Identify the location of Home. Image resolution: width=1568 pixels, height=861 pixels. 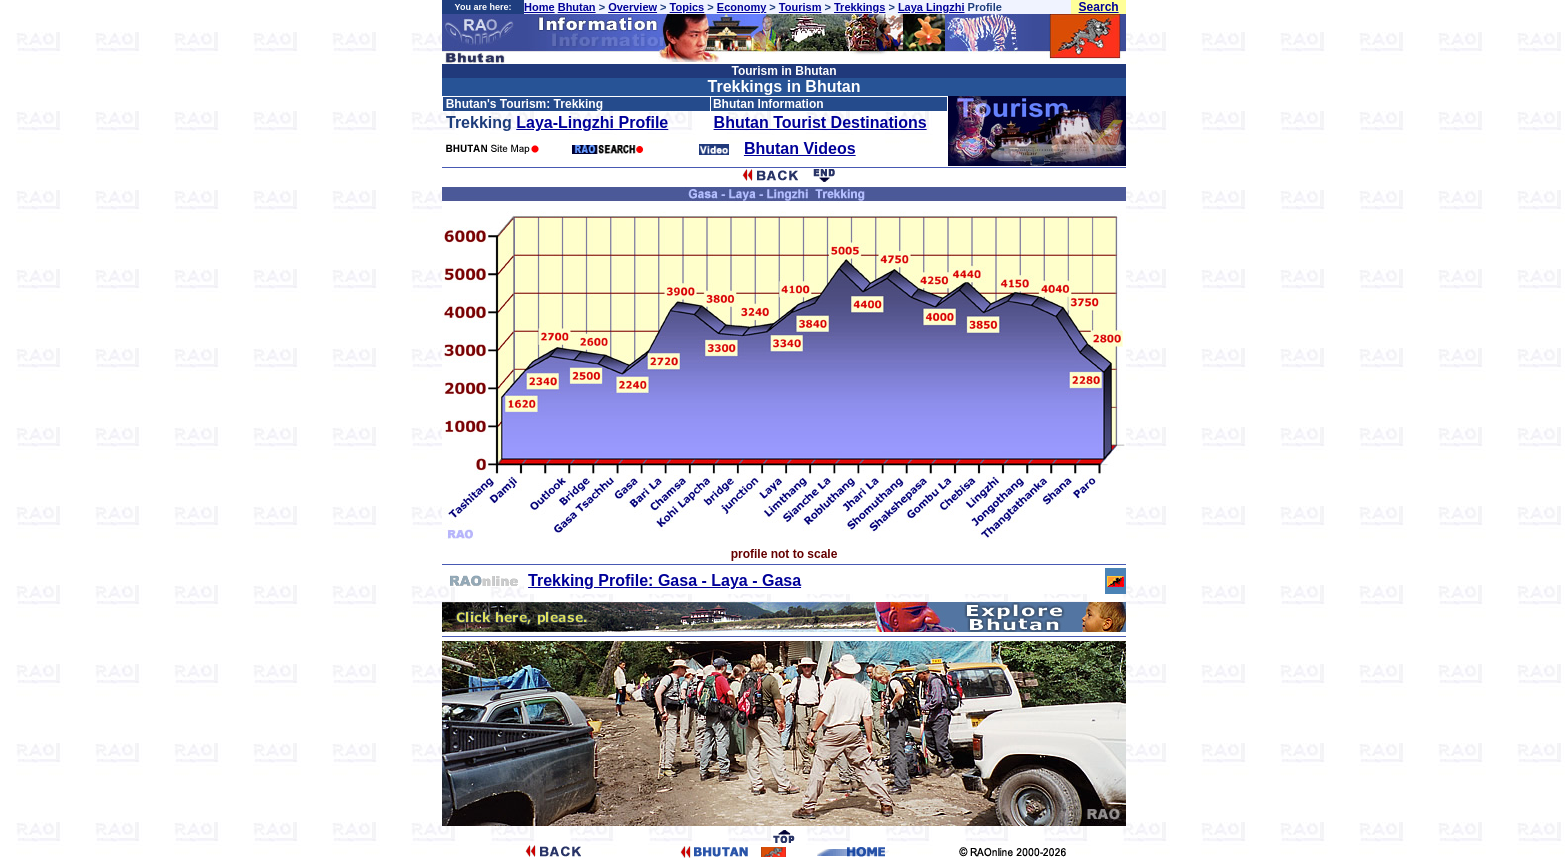
(539, 7).